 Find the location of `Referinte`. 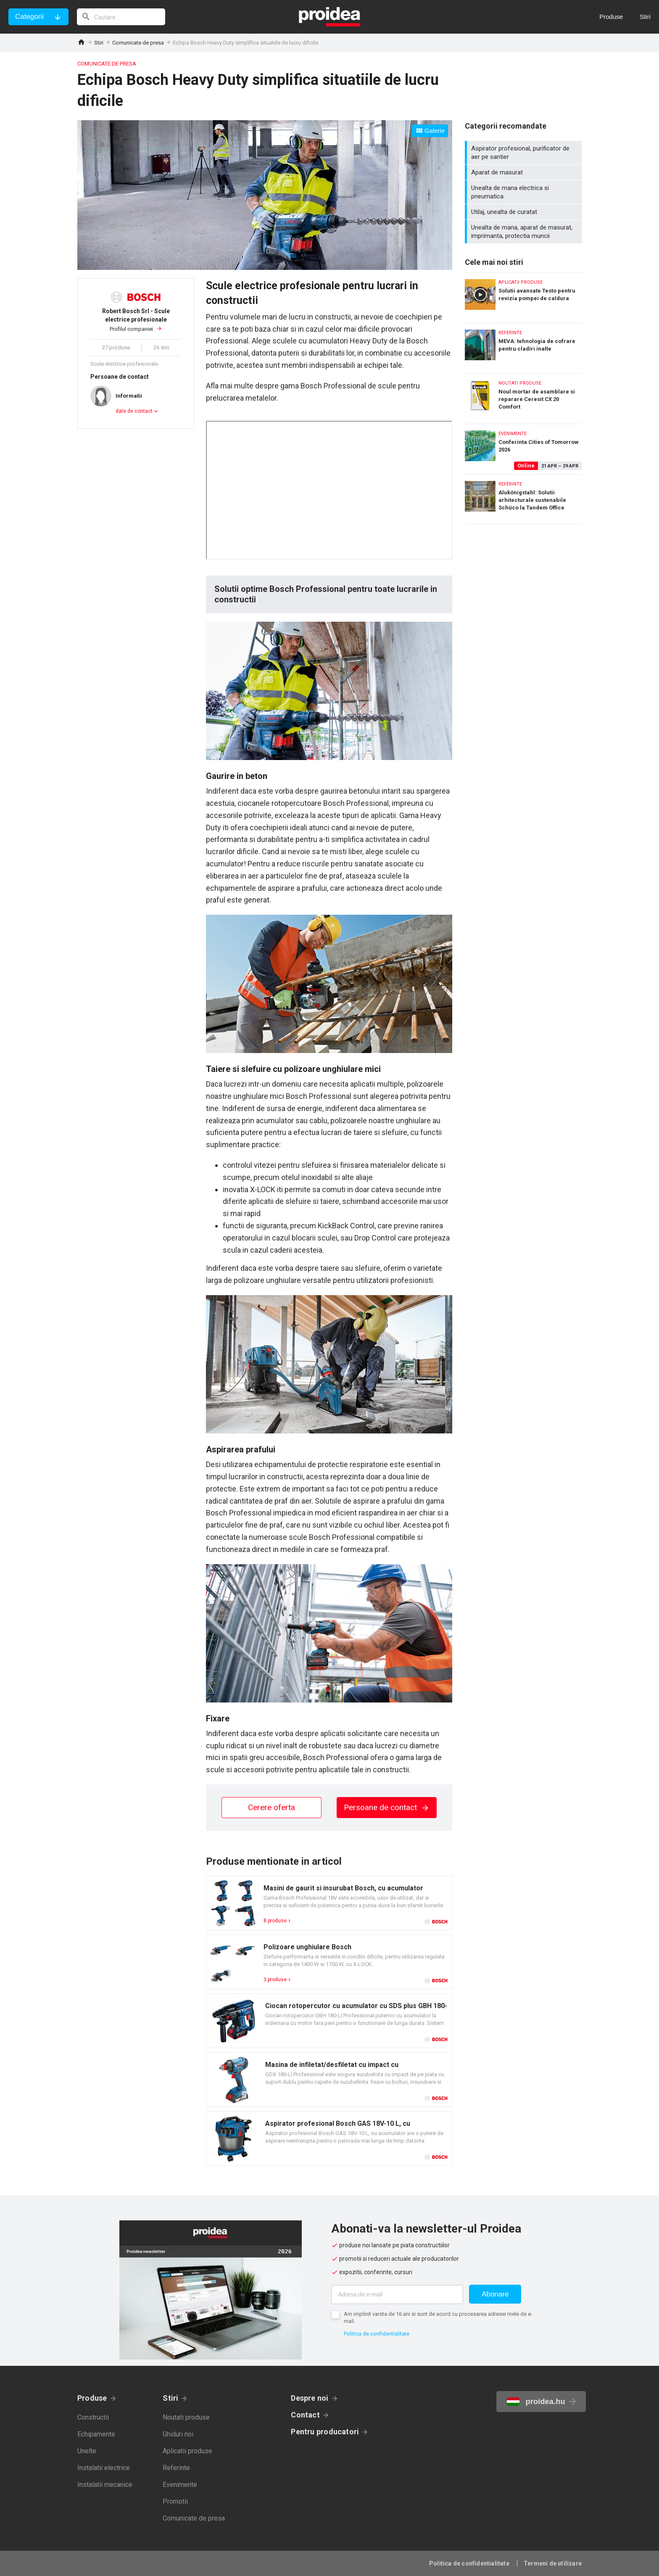

Referinte is located at coordinates (176, 2468).